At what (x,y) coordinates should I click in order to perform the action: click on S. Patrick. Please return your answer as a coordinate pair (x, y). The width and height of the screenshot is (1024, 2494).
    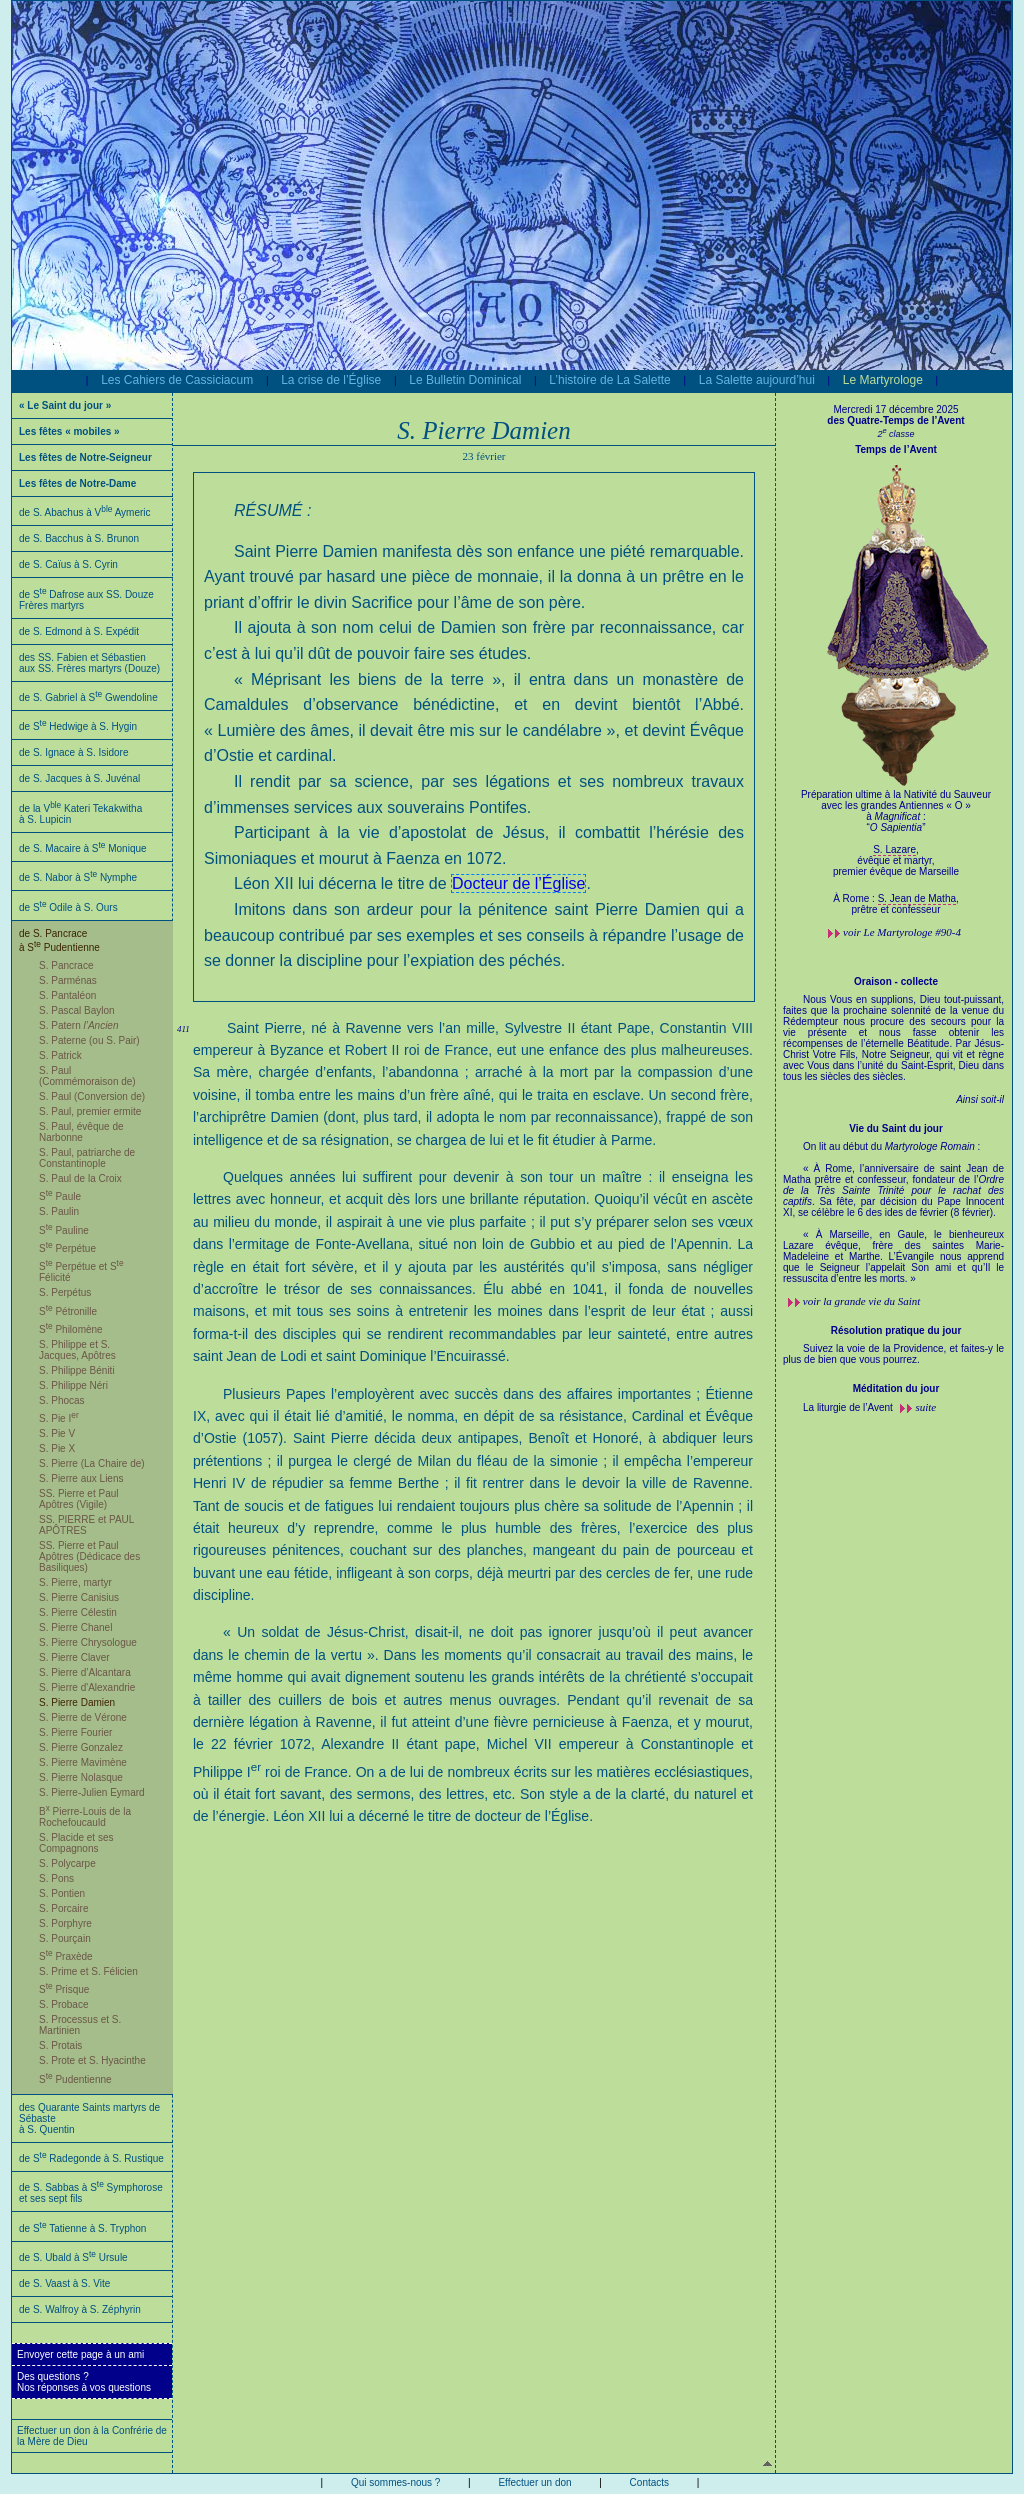
    Looking at the image, I should click on (60, 1055).